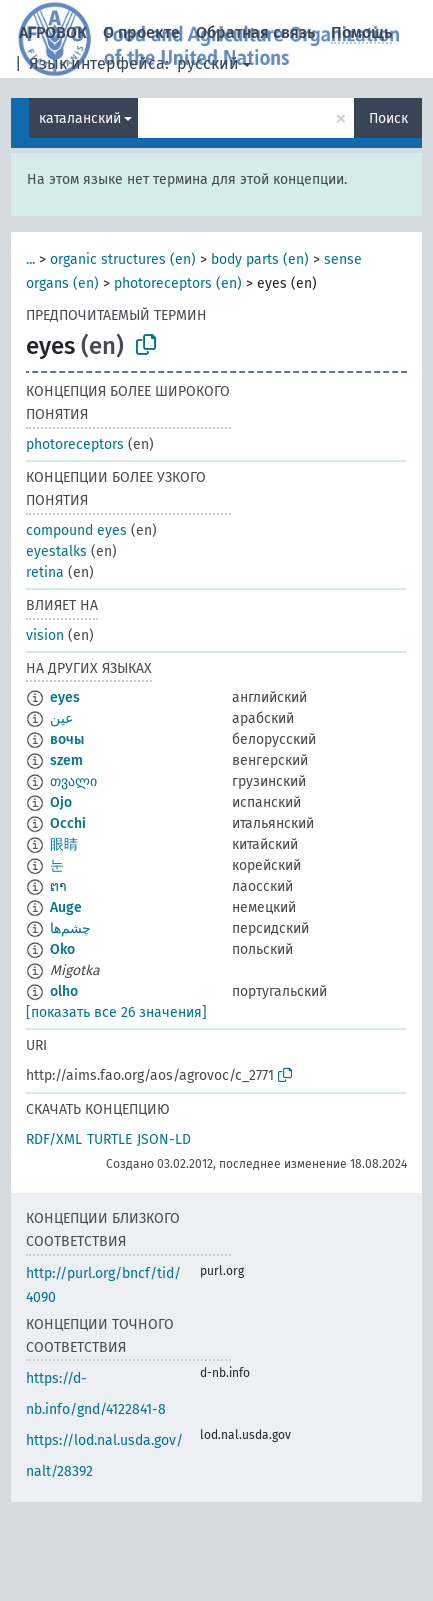 The height and width of the screenshot is (1601, 433). I want to click on عين, so click(61, 718).